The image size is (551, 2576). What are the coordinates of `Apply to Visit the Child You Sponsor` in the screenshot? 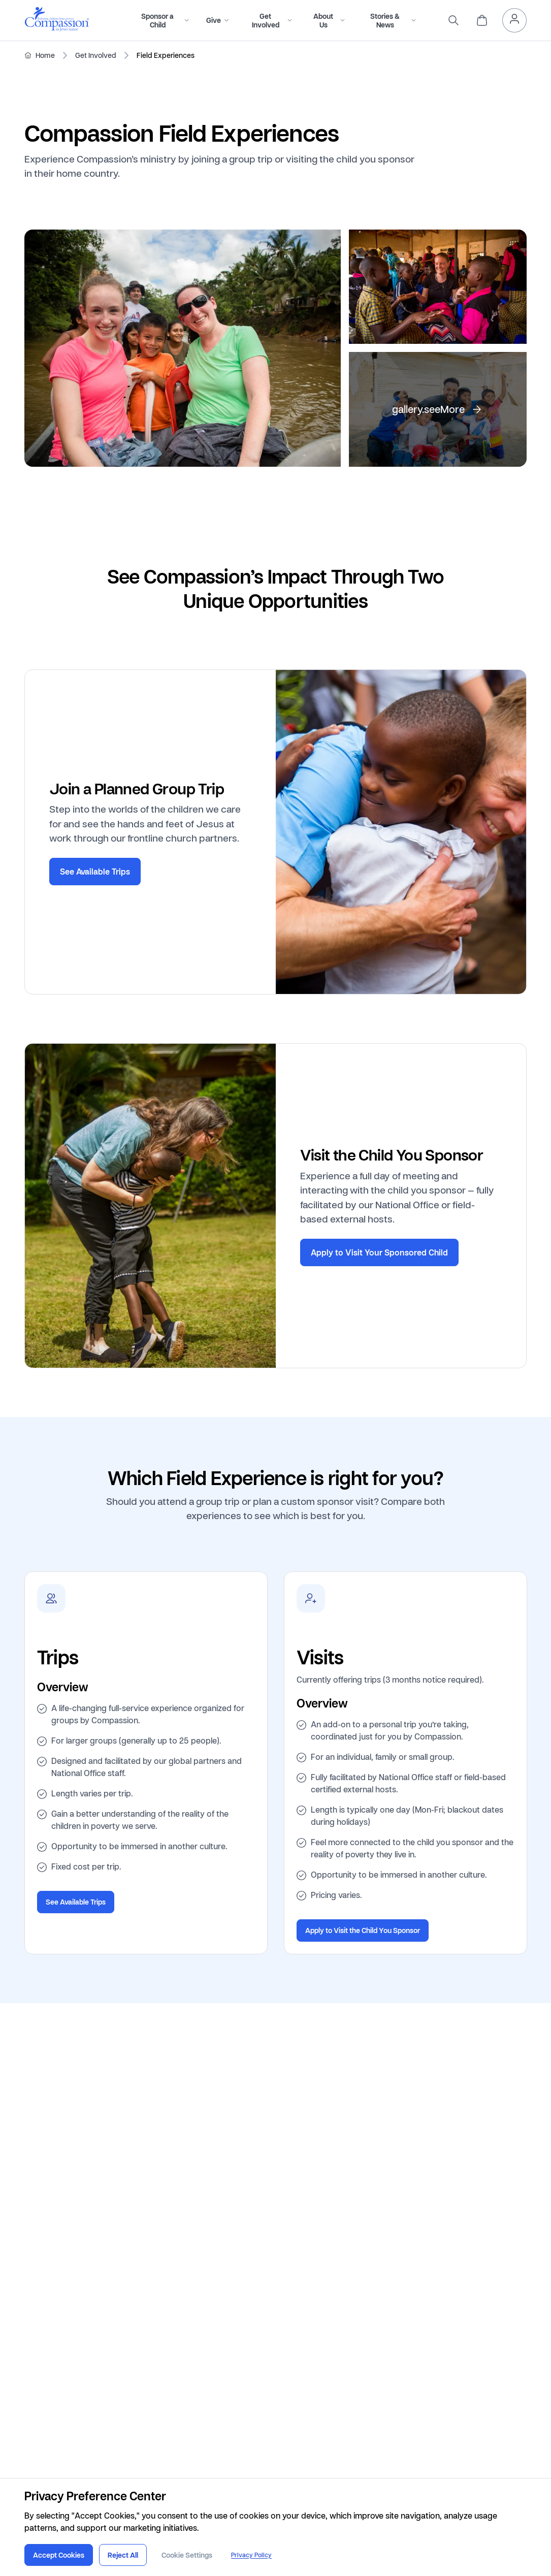 It's located at (362, 1931).